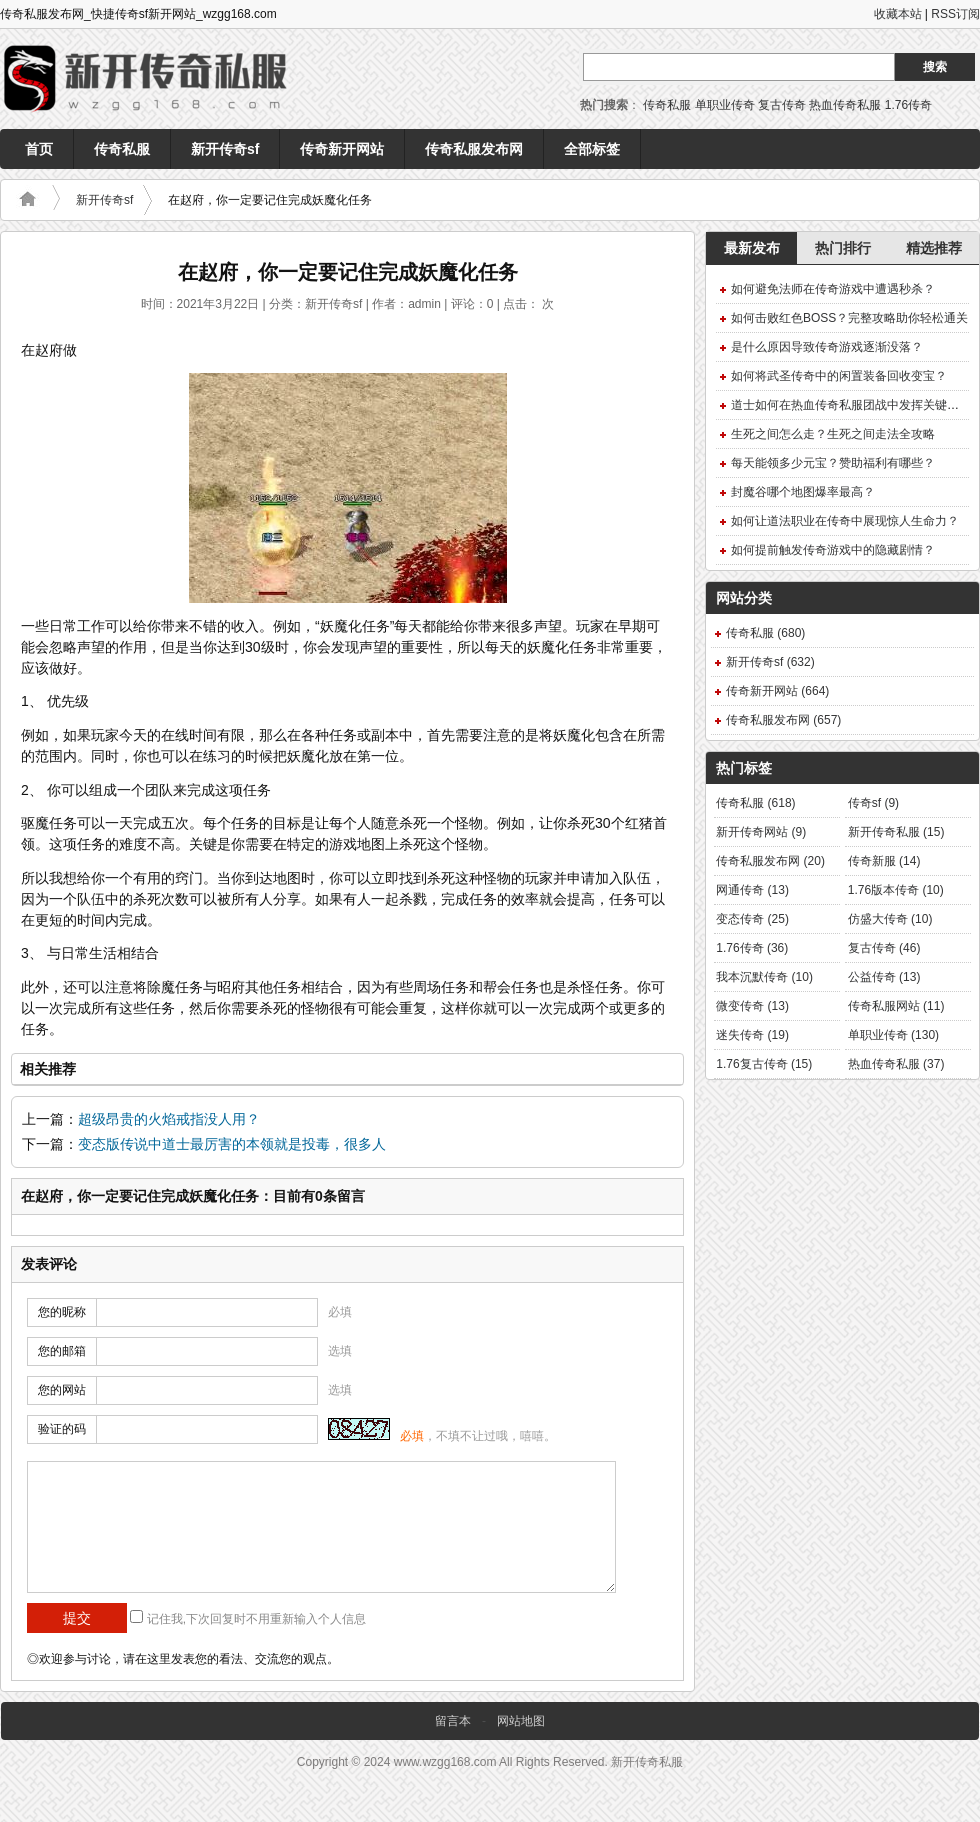  What do you see at coordinates (761, 832) in the screenshot?
I see `新开传奇网站` at bounding box center [761, 832].